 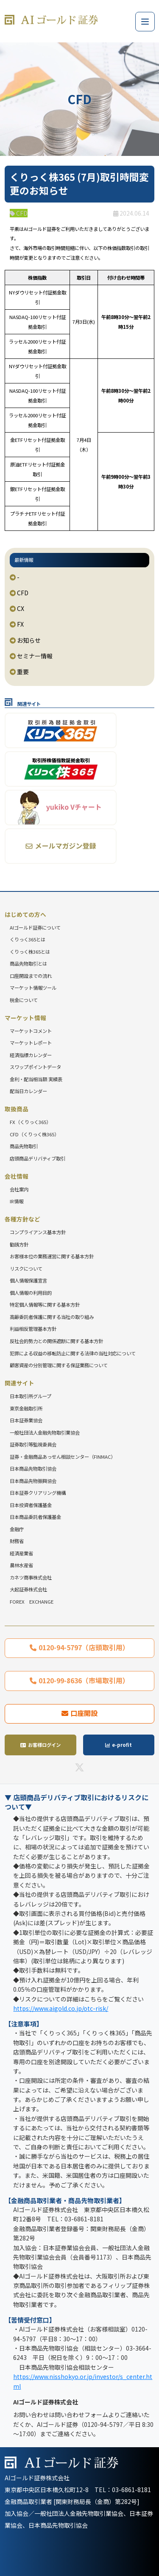 What do you see at coordinates (16, 1201) in the screenshot?
I see `IR情報` at bounding box center [16, 1201].